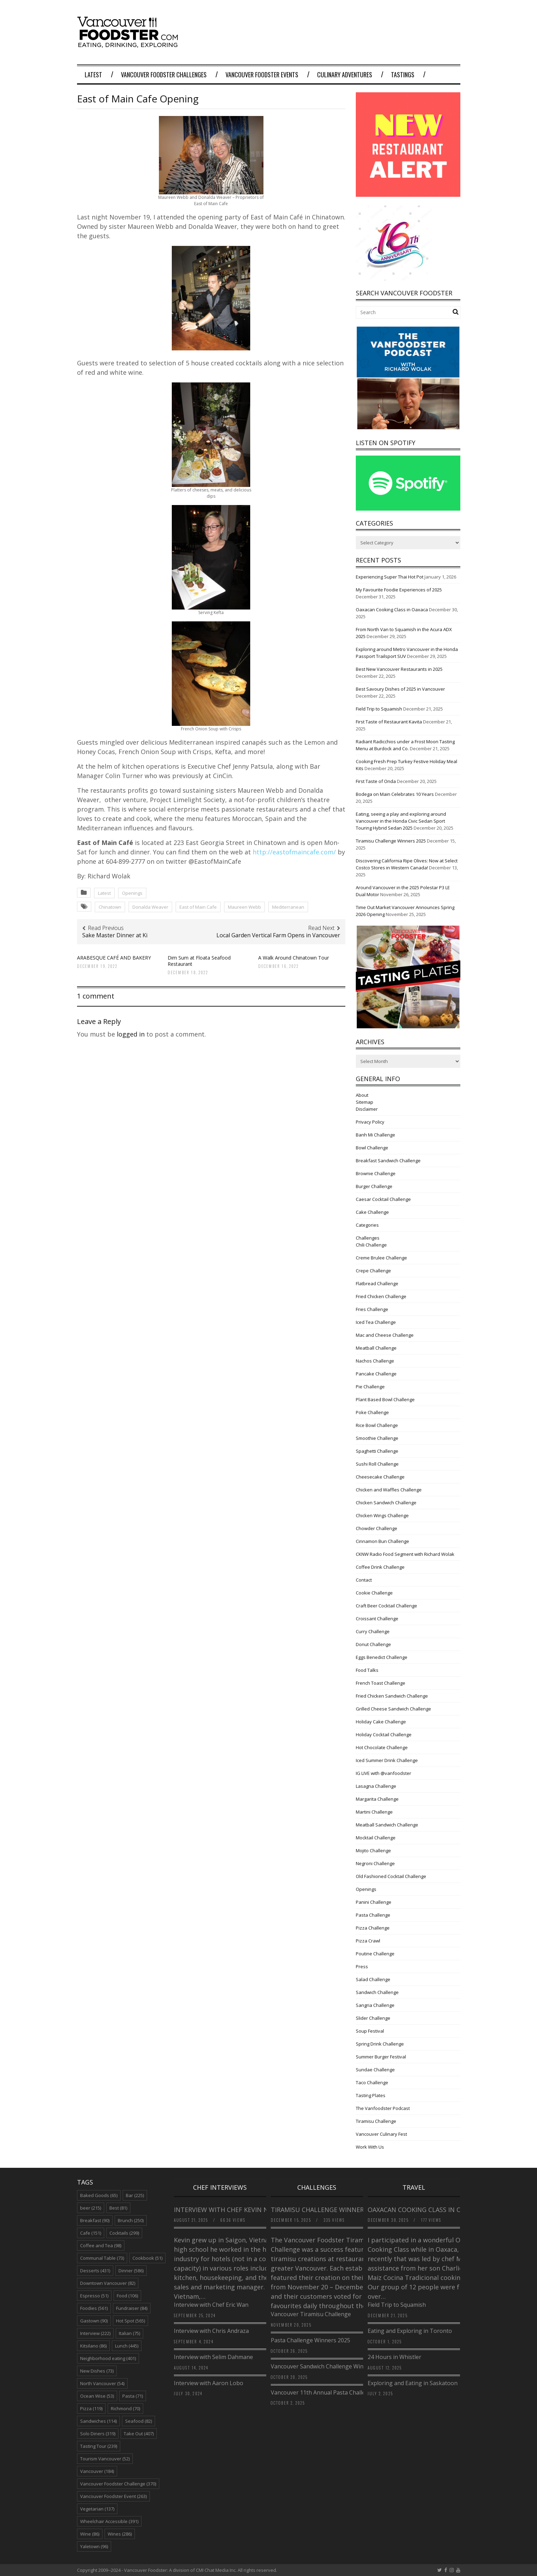 This screenshot has width=537, height=2576. What do you see at coordinates (381, 1258) in the screenshot?
I see `Creme Brulee Challenge` at bounding box center [381, 1258].